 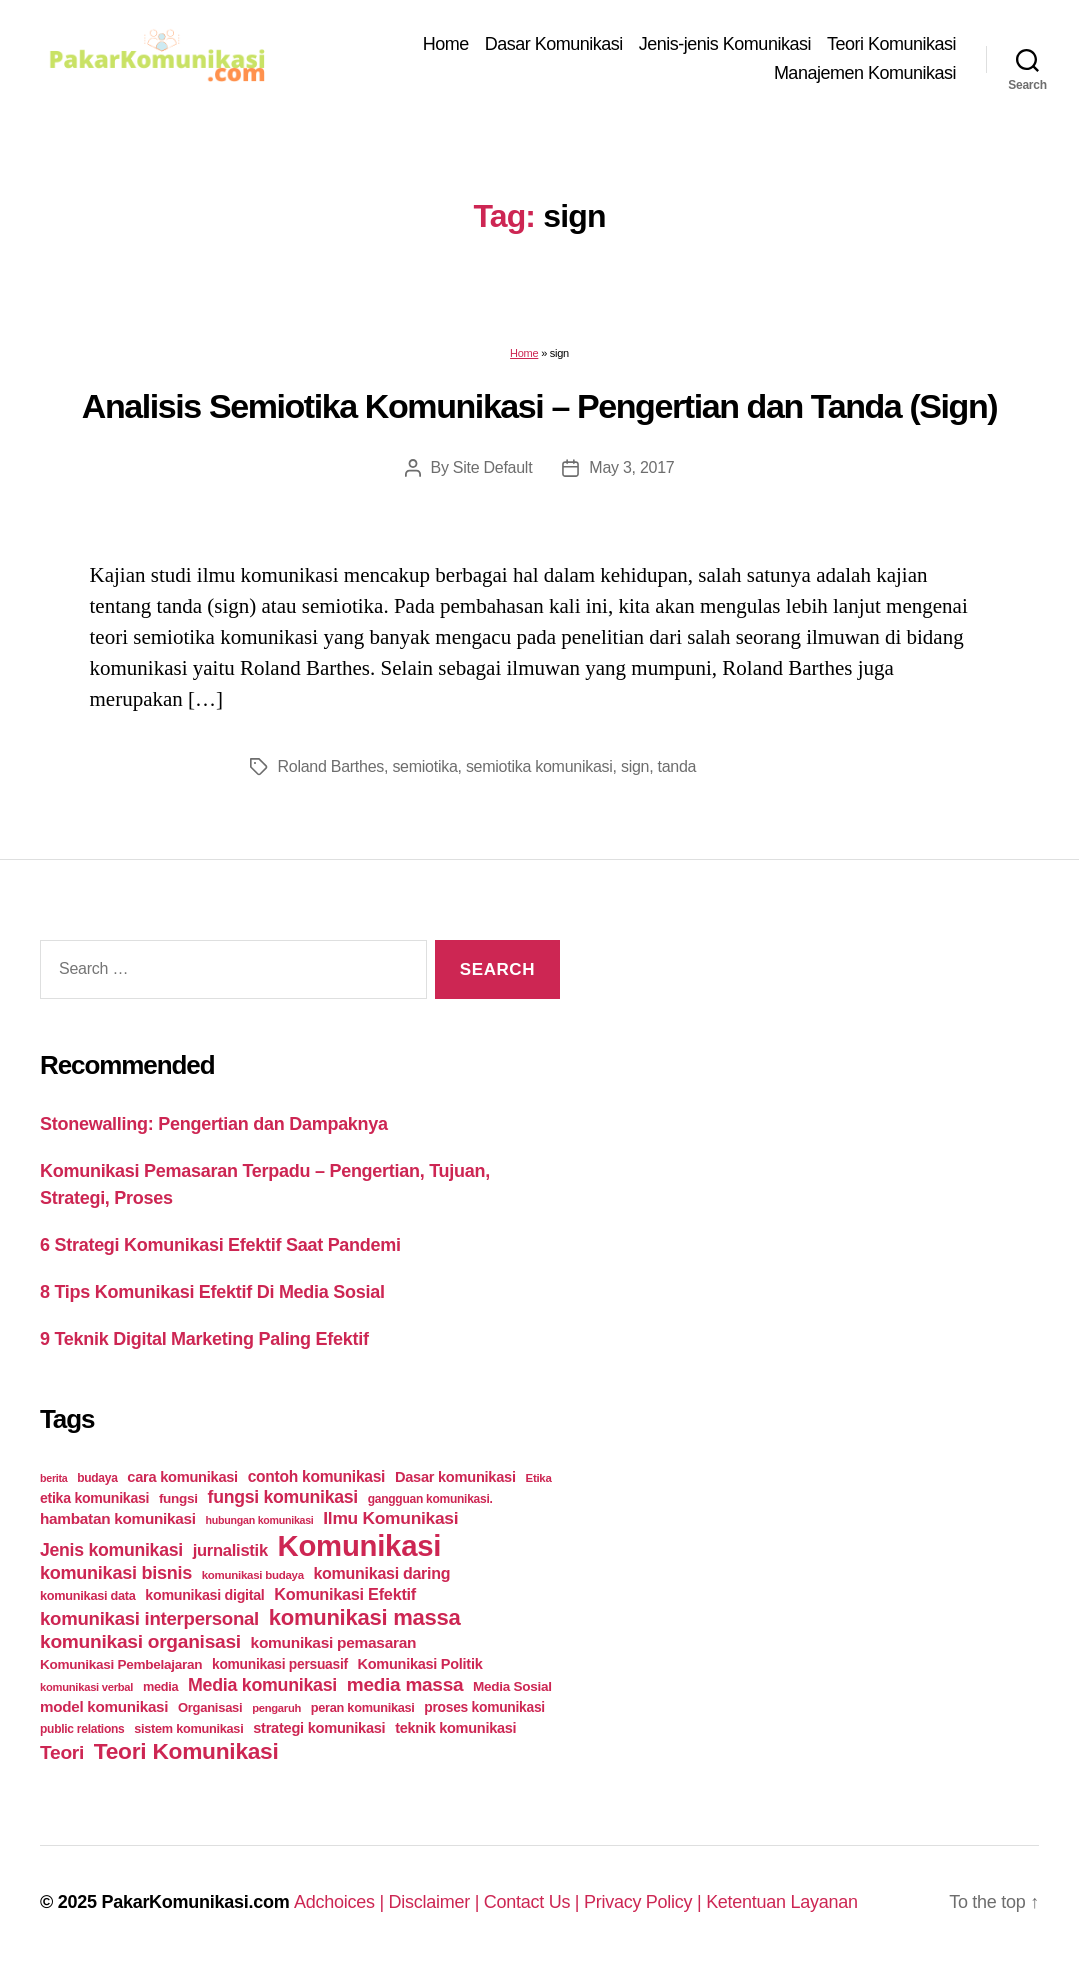 I want to click on Jenis komunikasi [Jenis komunikasi (60 items)], so click(x=111, y=1550).